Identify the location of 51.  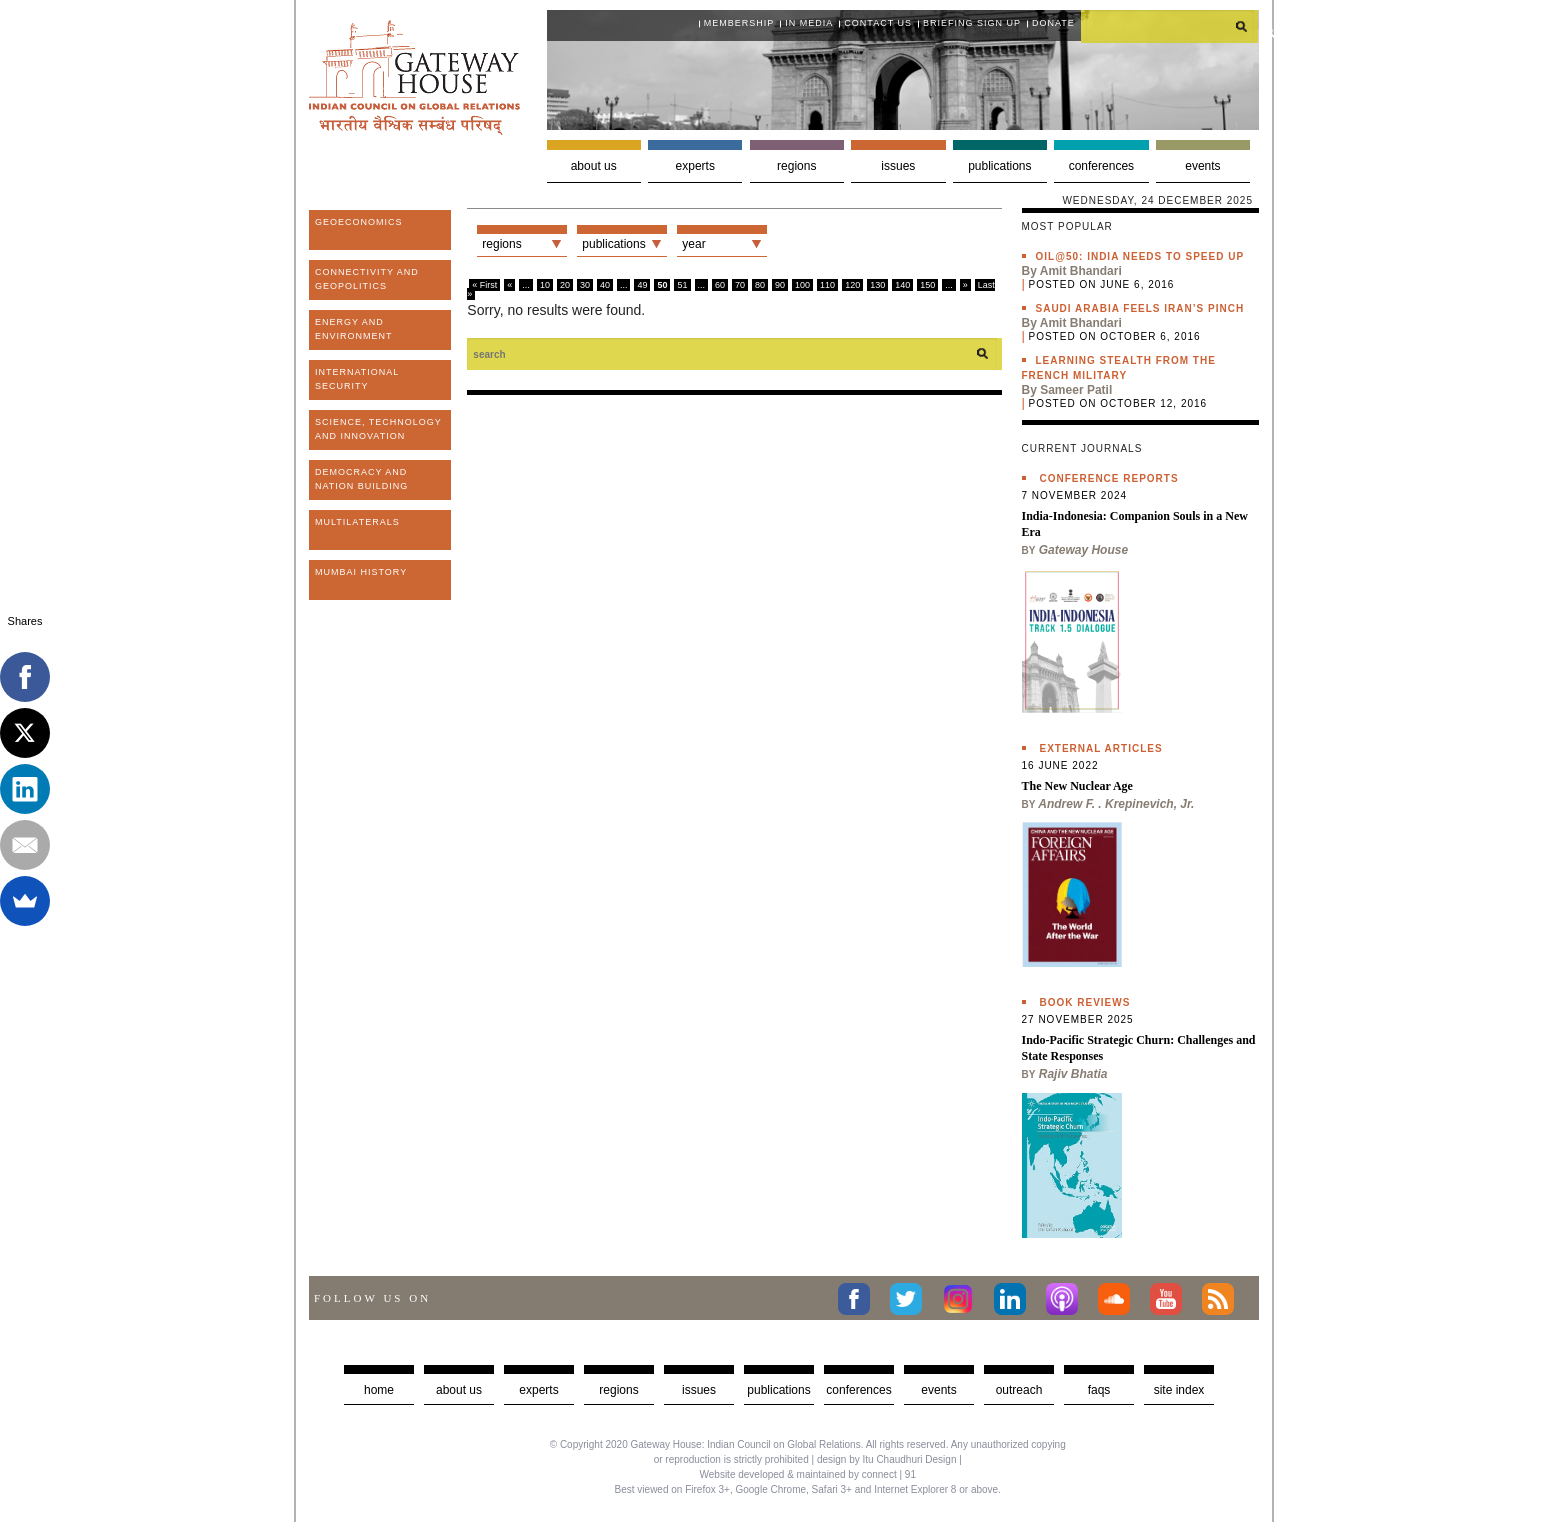
(682, 285).